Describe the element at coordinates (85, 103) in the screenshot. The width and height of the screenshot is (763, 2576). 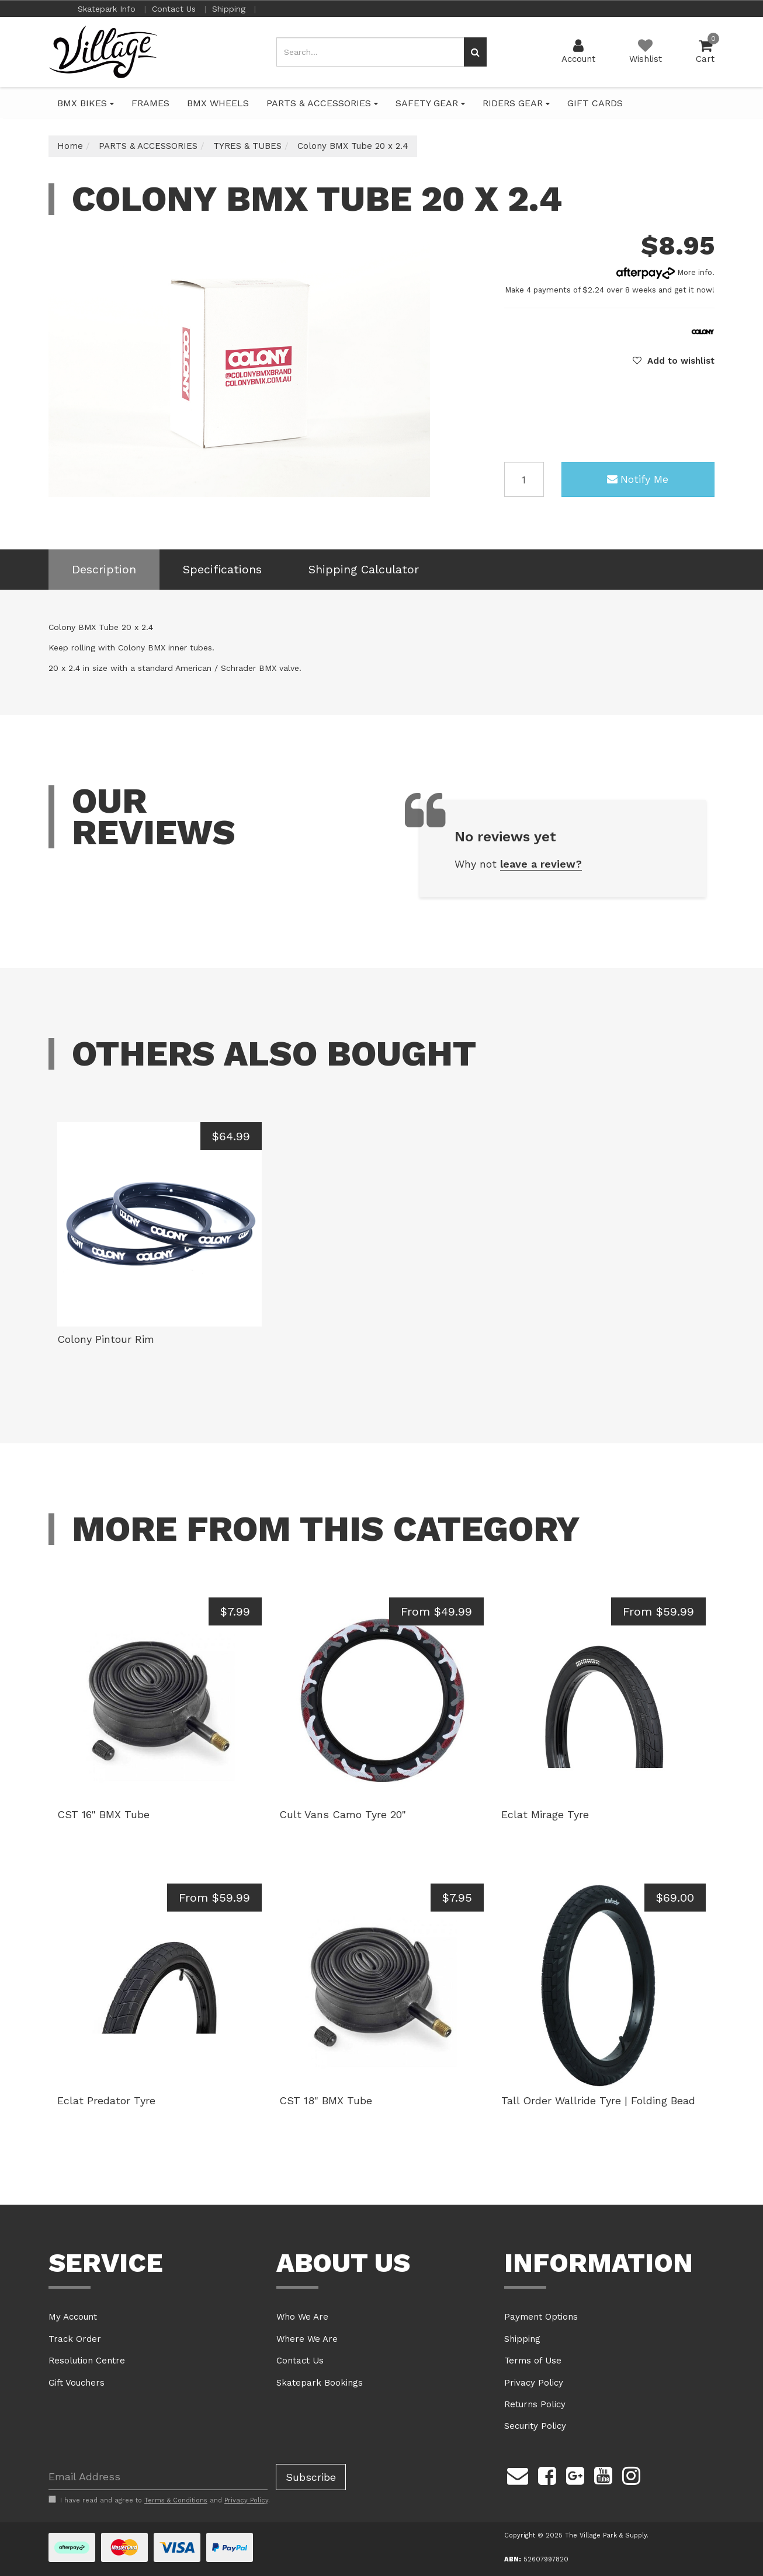
I see `BMX BIKES` at that location.